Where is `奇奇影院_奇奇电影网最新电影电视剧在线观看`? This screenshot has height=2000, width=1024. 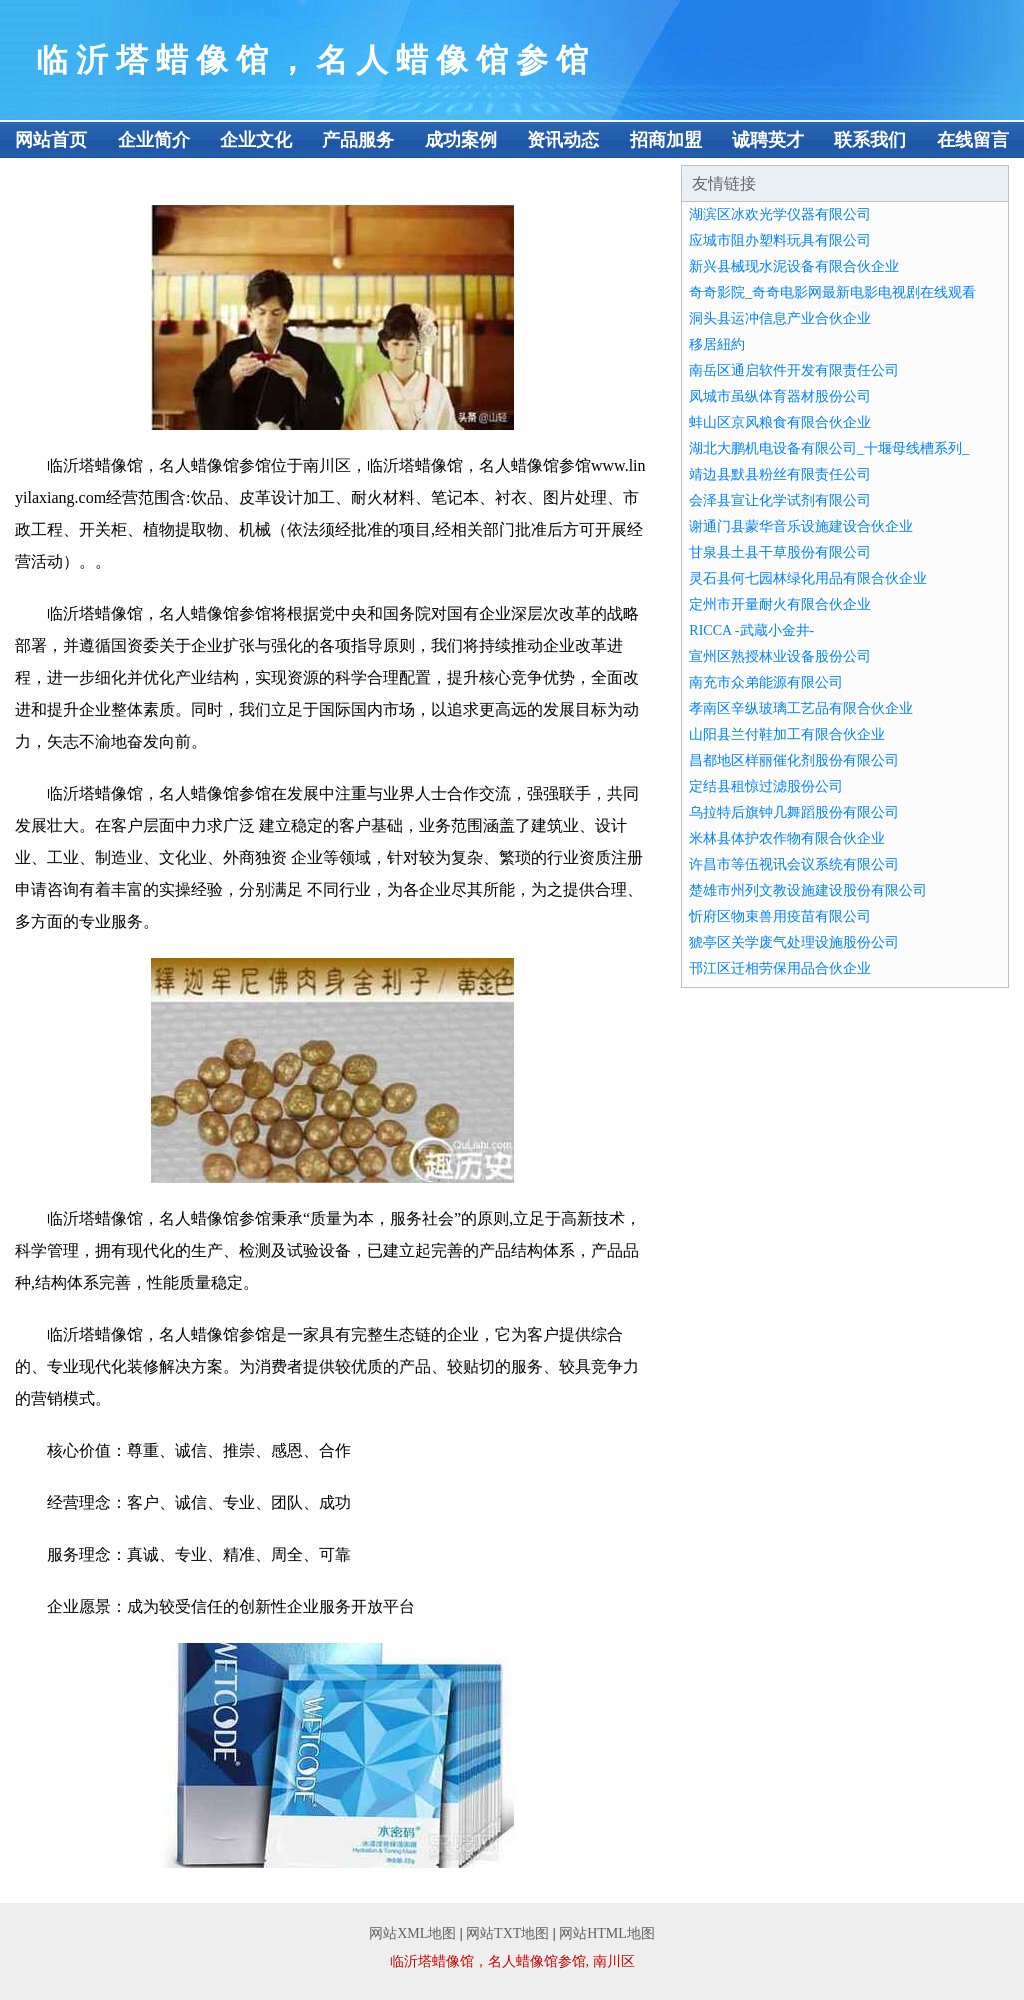 奇奇影院_奇奇电影网最新电影电视剧在线观看 is located at coordinates (832, 292).